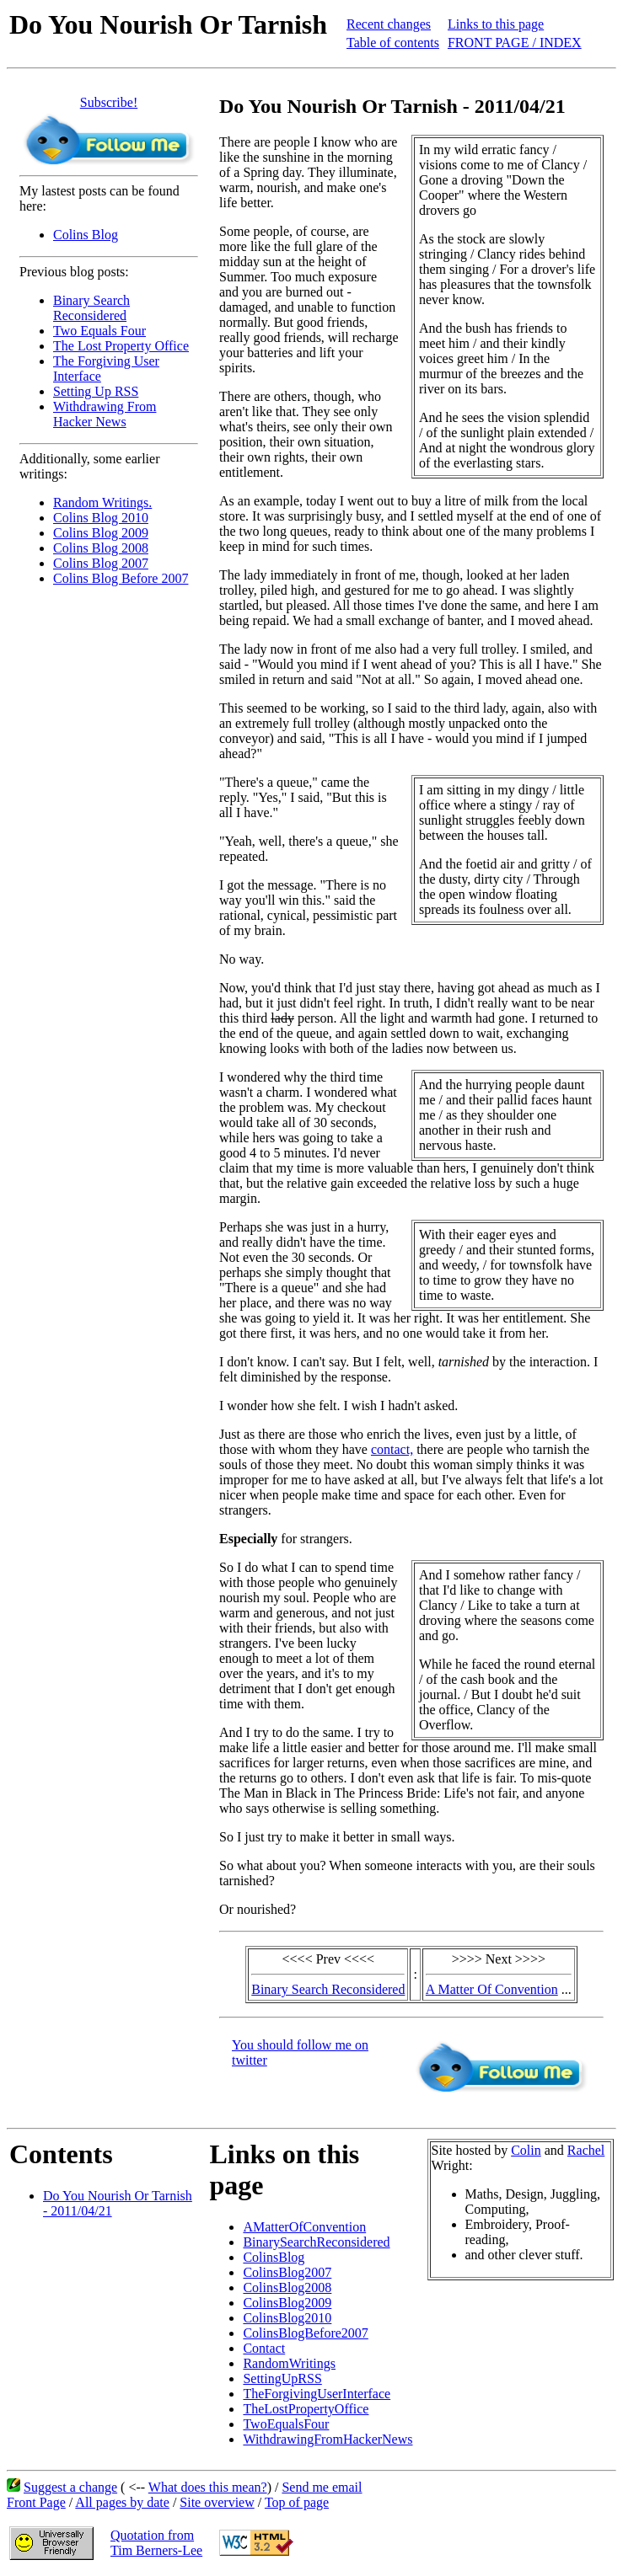 The width and height of the screenshot is (623, 2576). I want to click on Suggest a change, so click(70, 2487).